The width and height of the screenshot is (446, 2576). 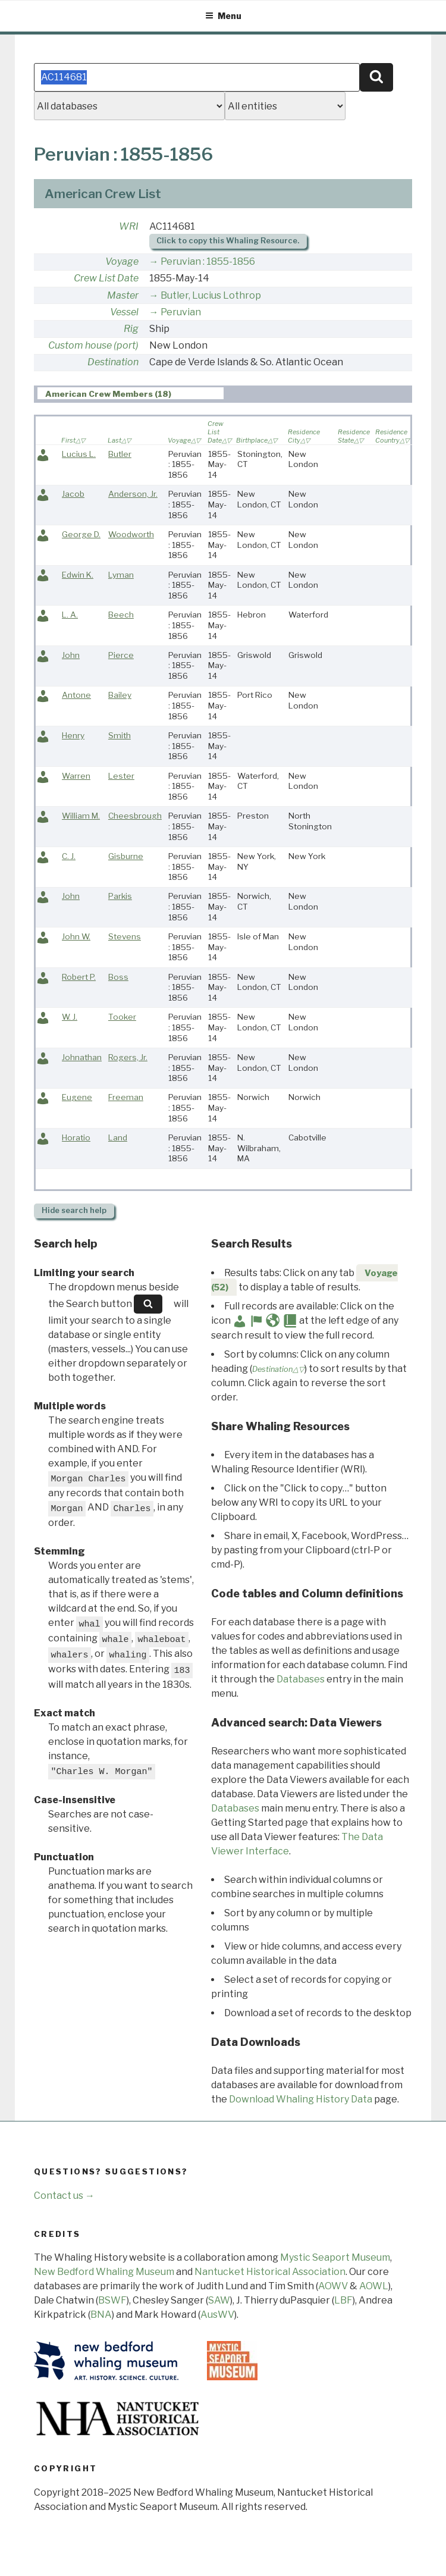 I want to click on Freeman, so click(x=125, y=1097).